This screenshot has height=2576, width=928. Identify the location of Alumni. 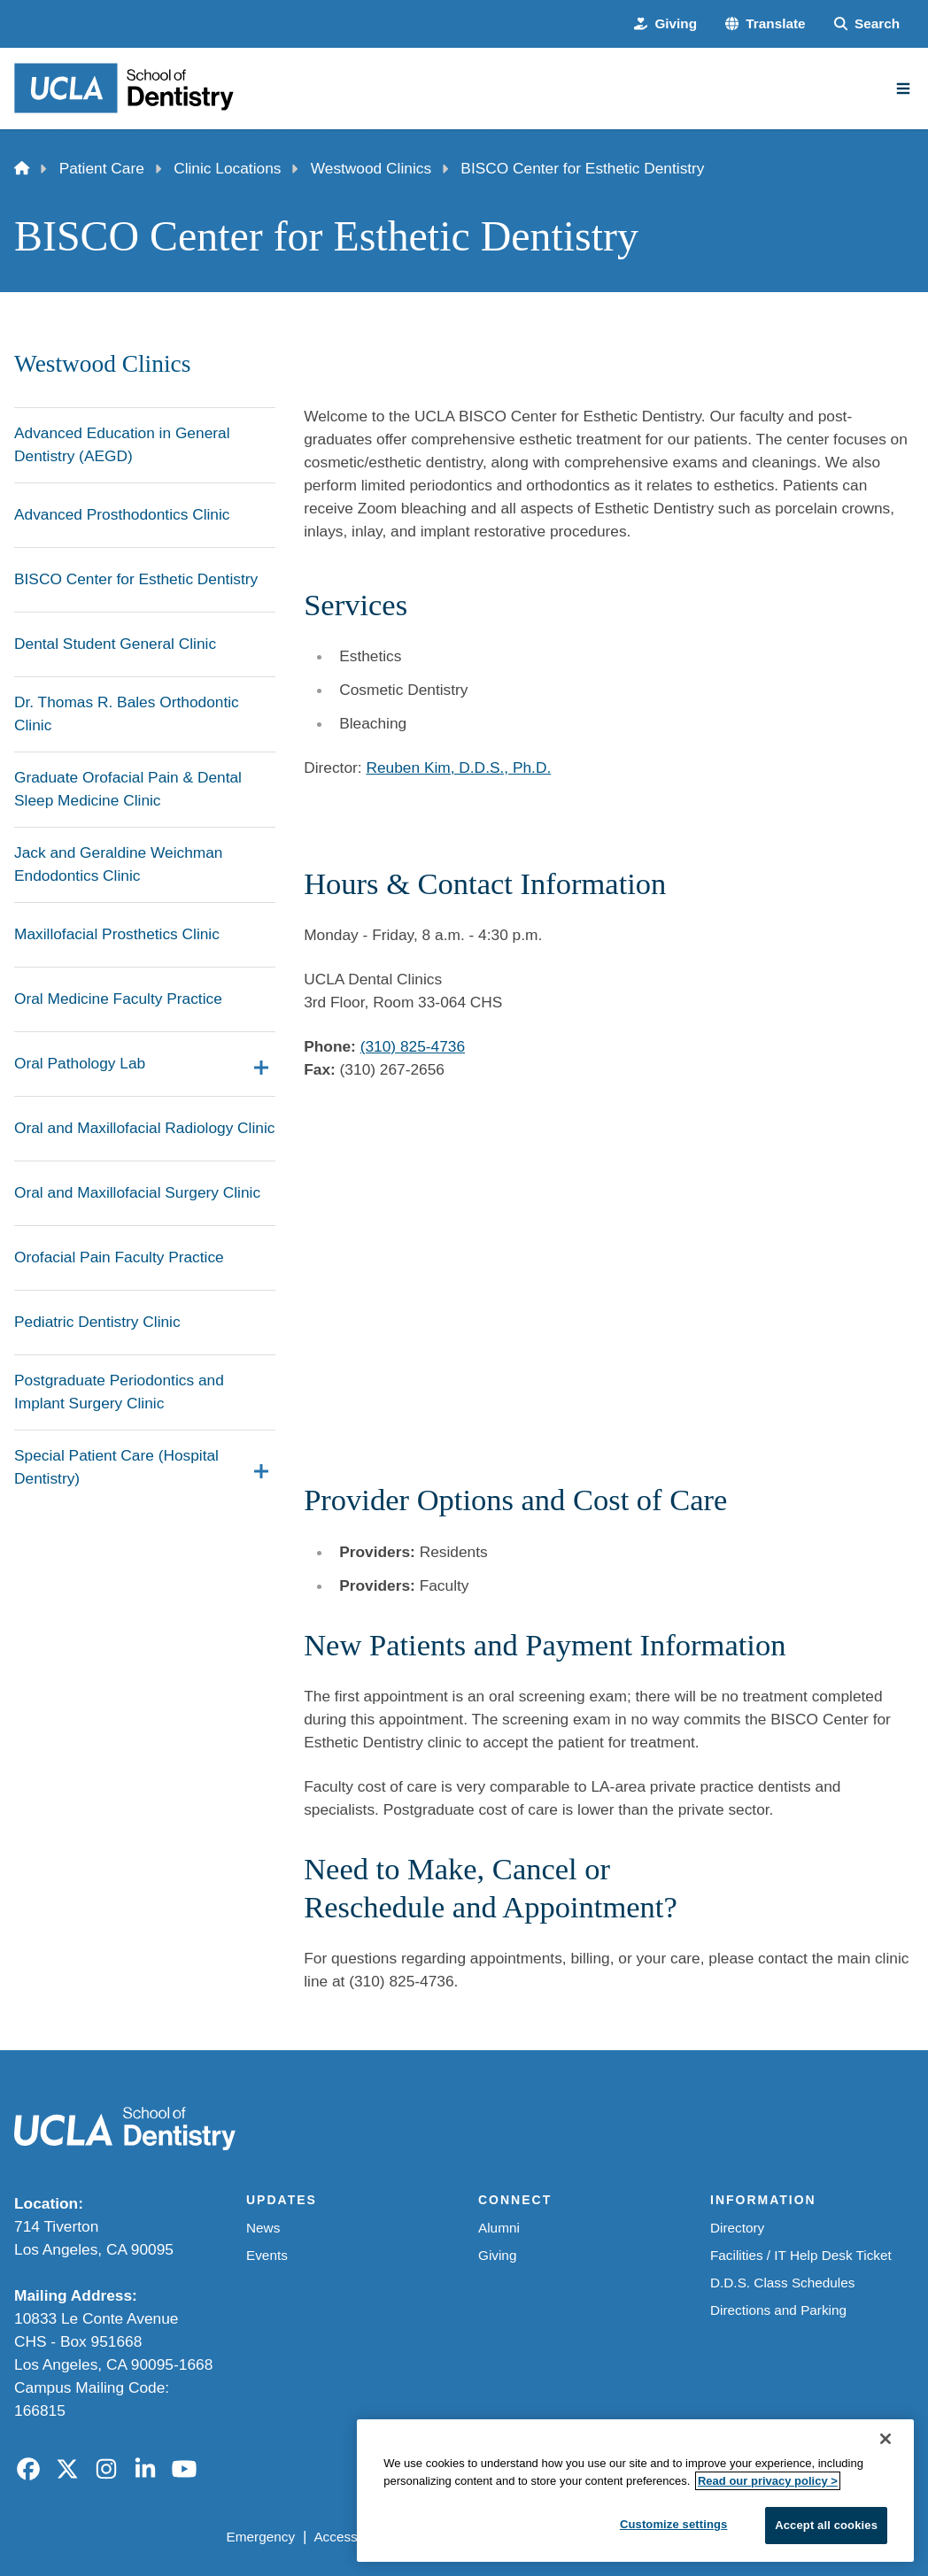
(499, 2227).